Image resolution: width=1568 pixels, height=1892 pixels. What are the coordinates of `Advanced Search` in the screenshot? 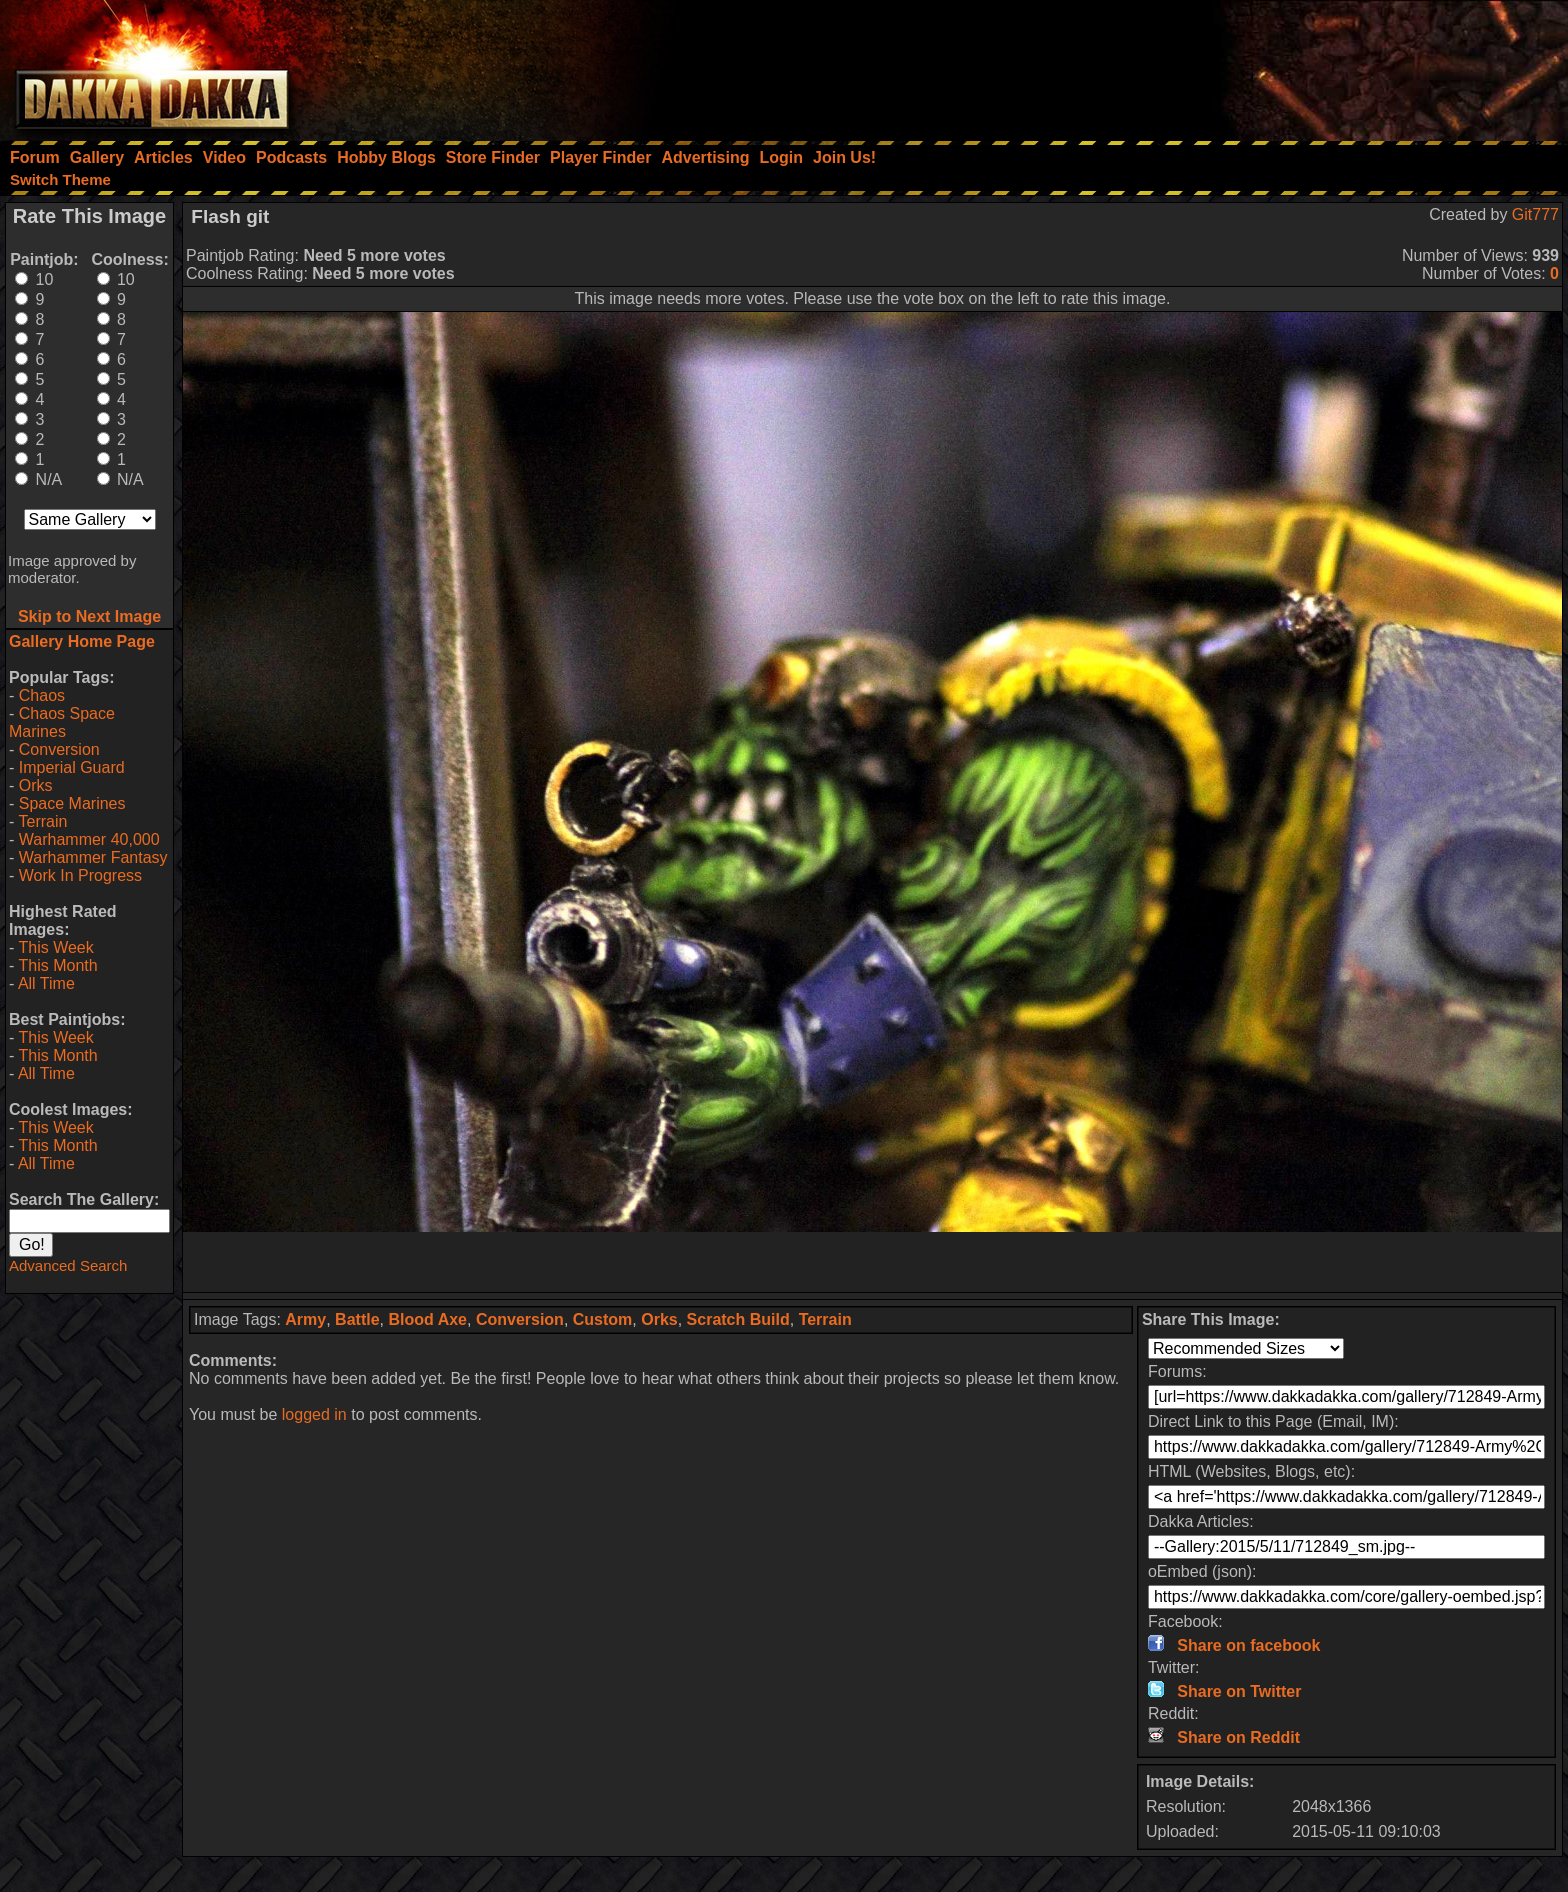 It's located at (68, 1265).